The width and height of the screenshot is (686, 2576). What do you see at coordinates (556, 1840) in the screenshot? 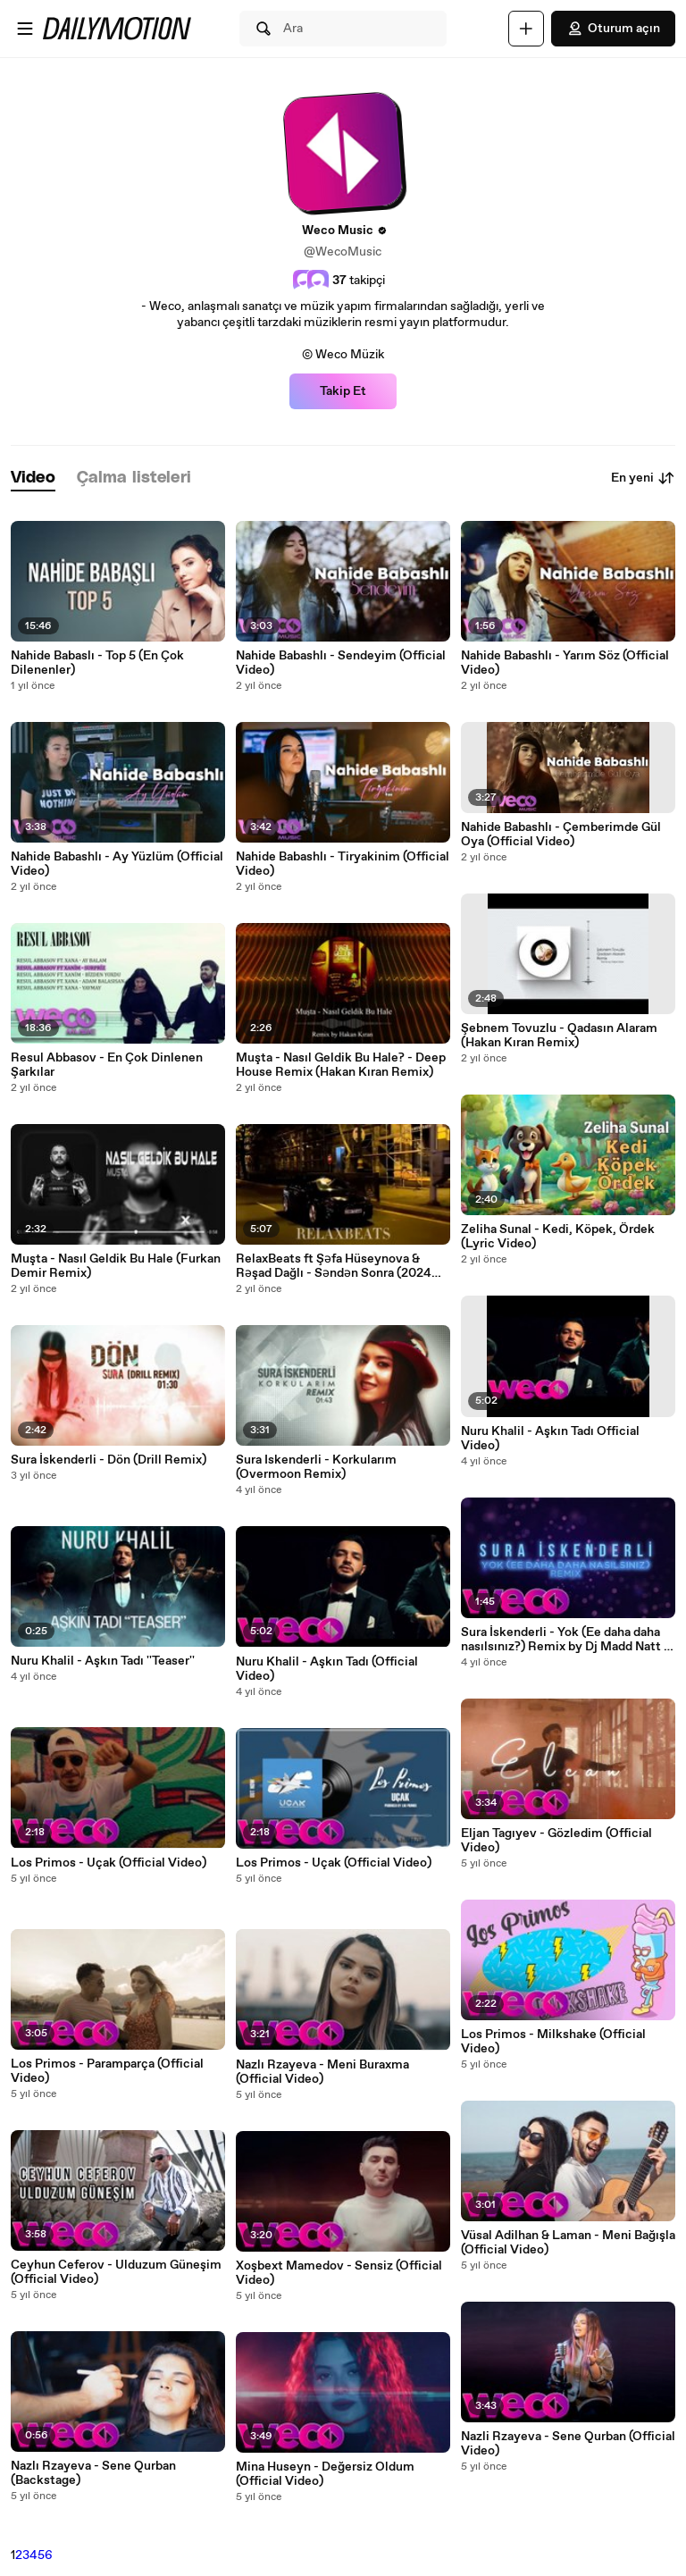
I see `Eljan Tagıyev - Gözledim (Official Video)` at bounding box center [556, 1840].